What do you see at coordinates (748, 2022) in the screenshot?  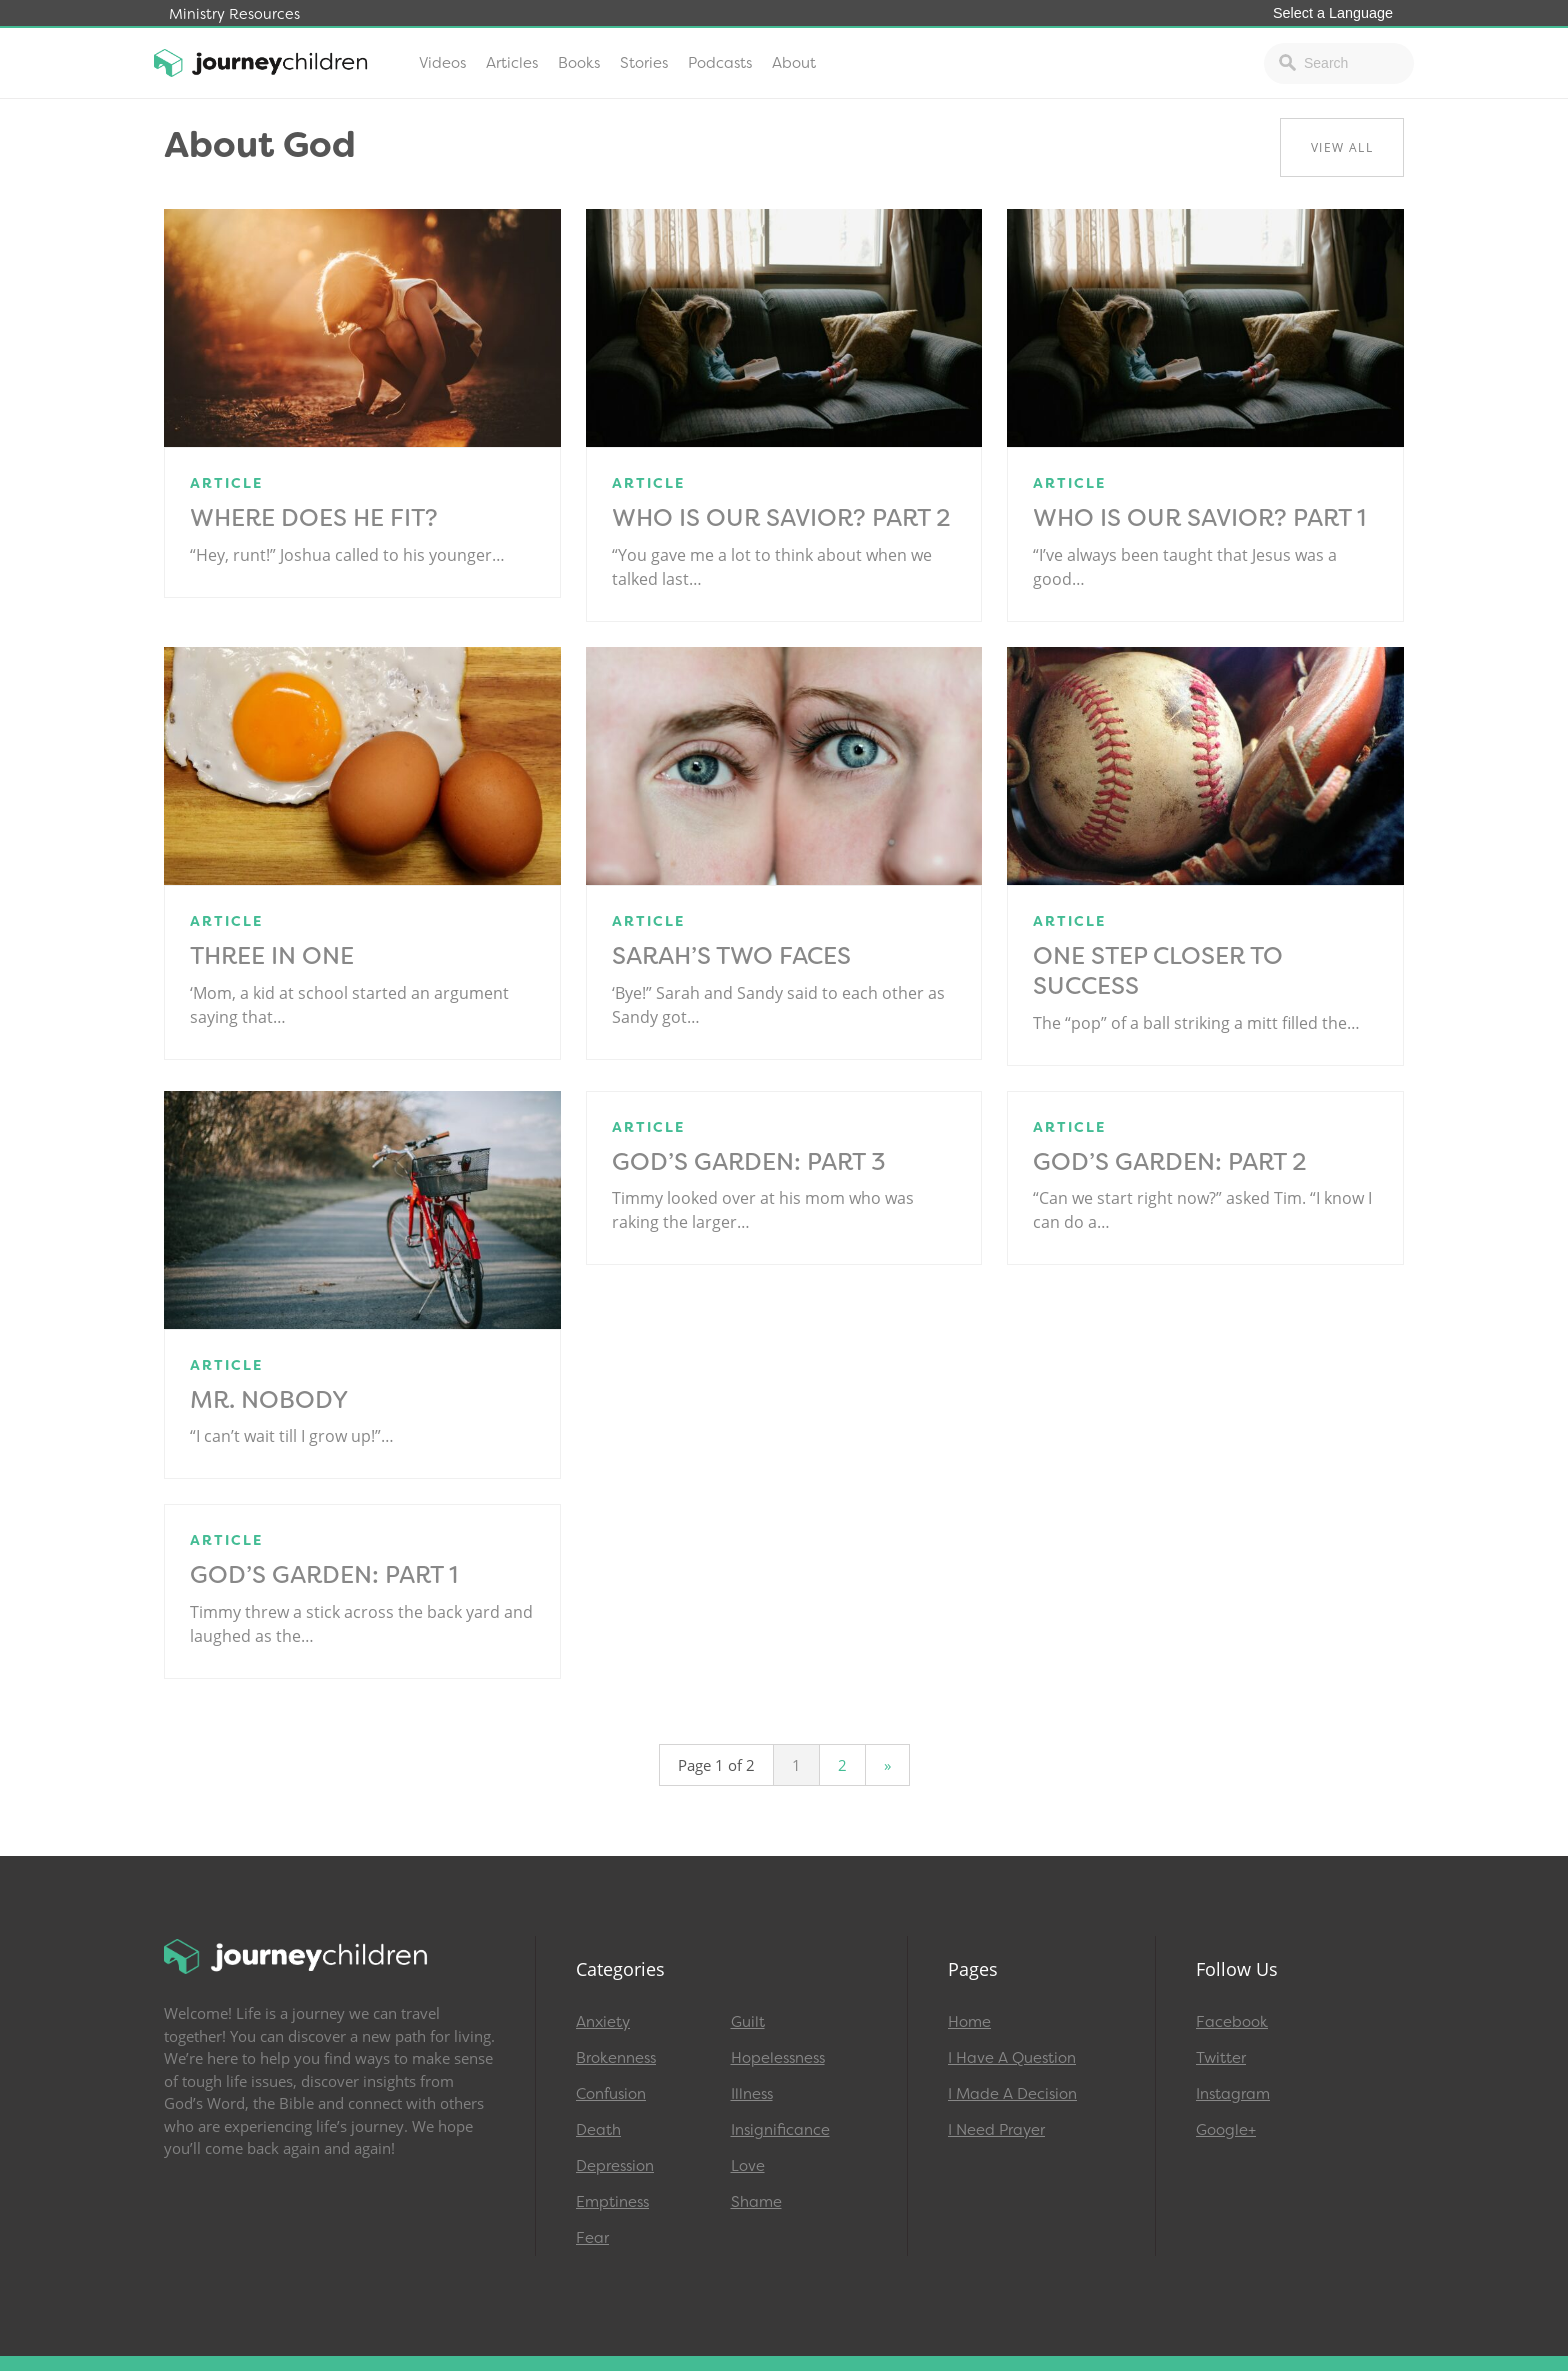 I see `Guilt` at bounding box center [748, 2022].